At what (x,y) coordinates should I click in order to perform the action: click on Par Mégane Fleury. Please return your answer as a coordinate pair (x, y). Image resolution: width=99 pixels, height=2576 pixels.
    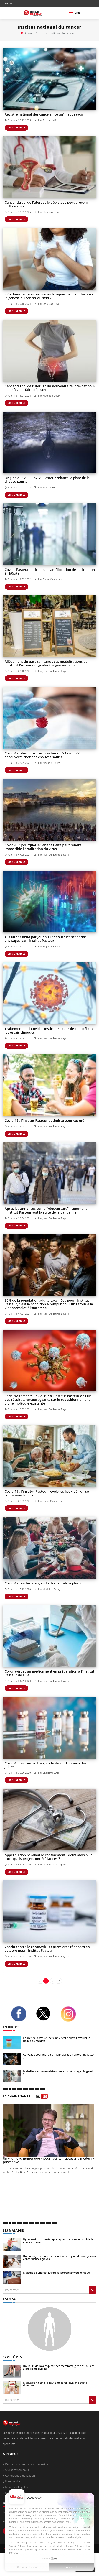
    Looking at the image, I should click on (46, 763).